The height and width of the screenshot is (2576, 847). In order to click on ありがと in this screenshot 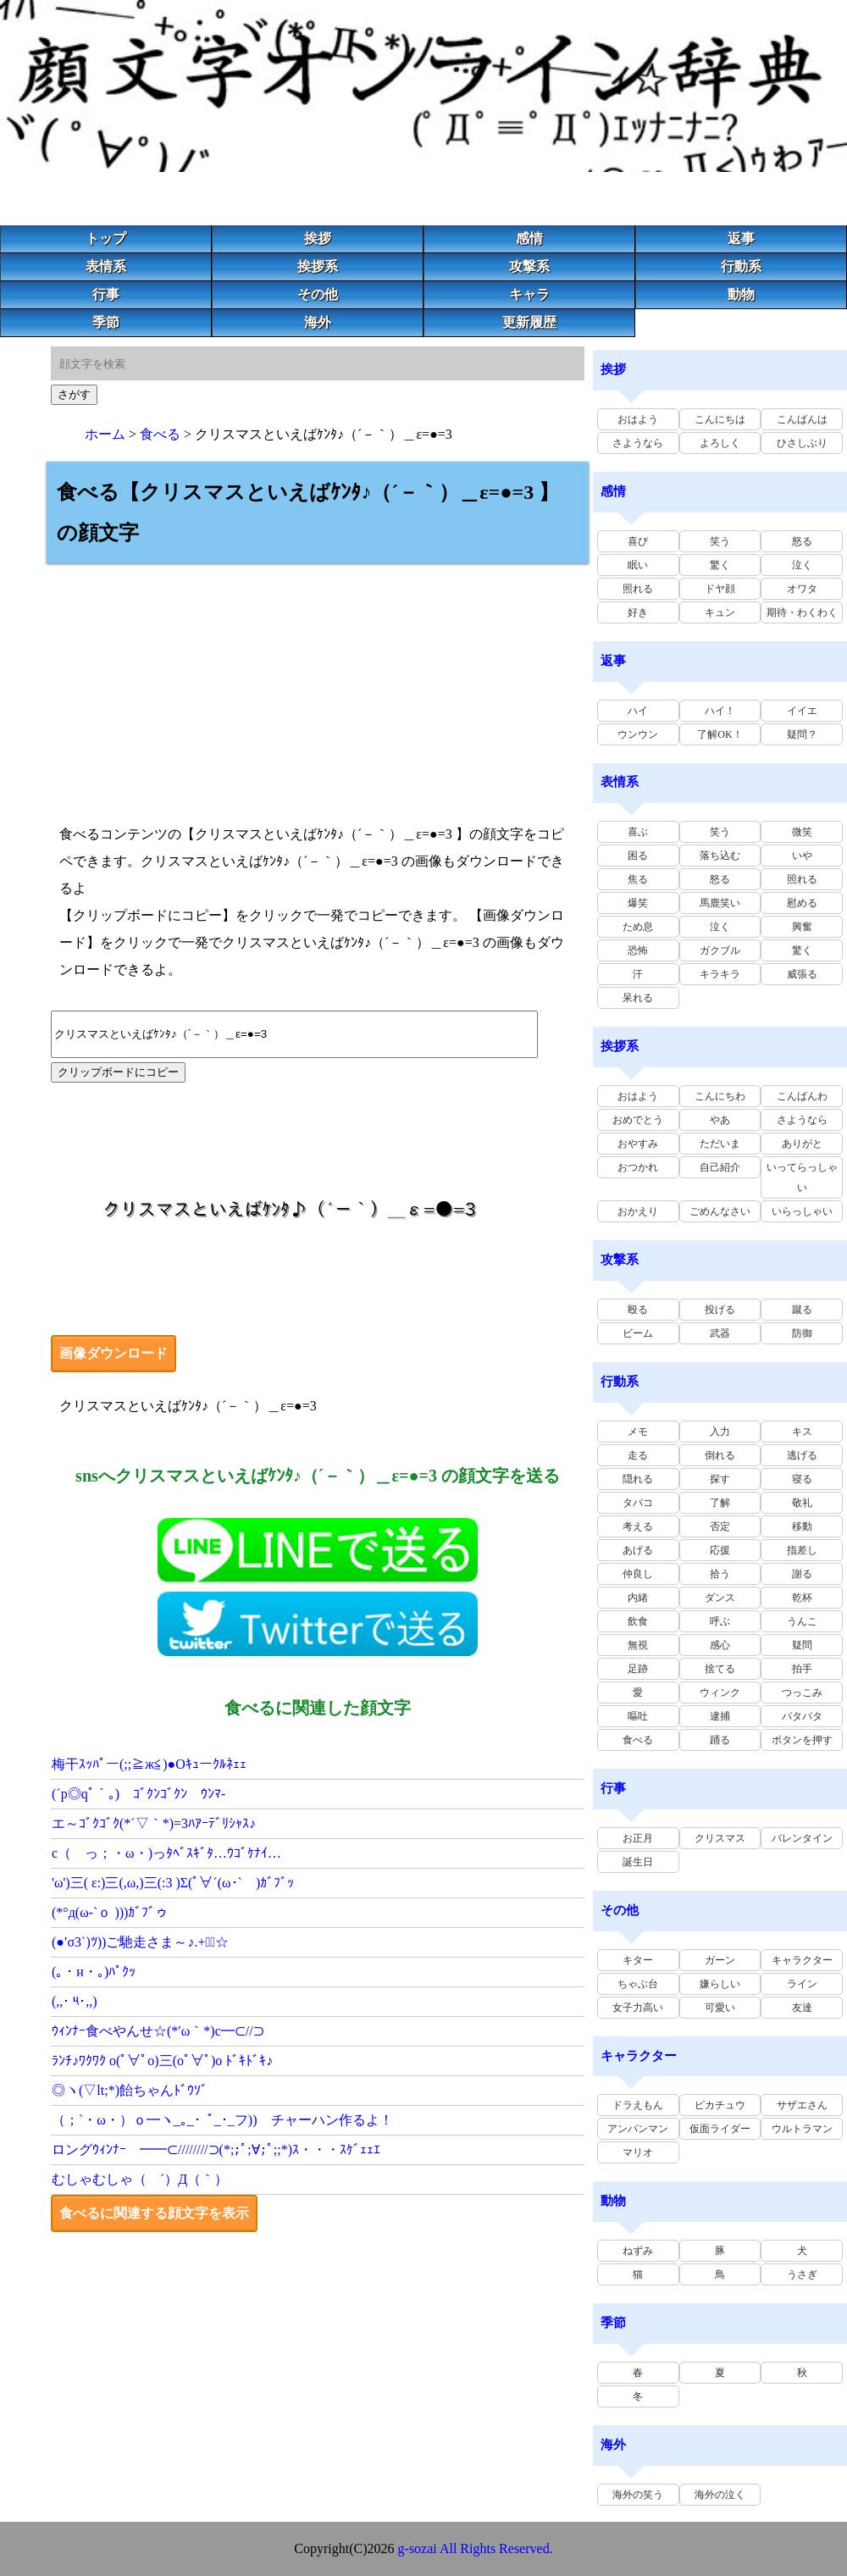, I will do `click(802, 1144)`.